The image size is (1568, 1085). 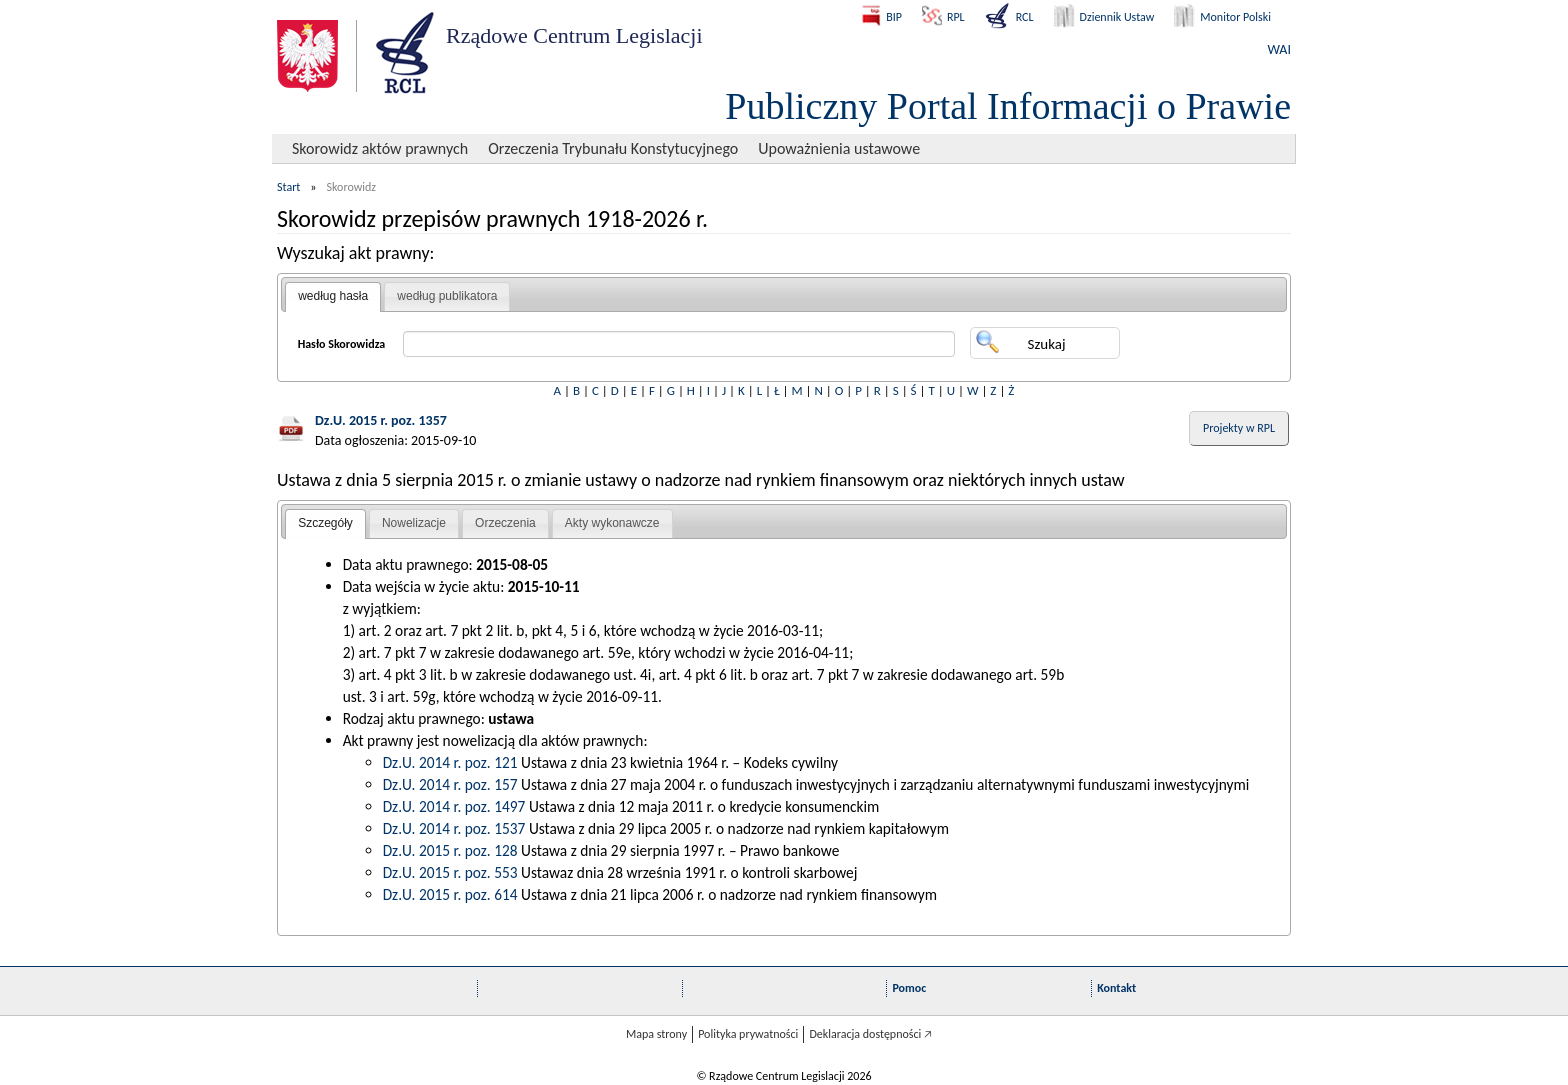 I want to click on Dz.U. 2014 r. poz. 121, so click(x=450, y=762).